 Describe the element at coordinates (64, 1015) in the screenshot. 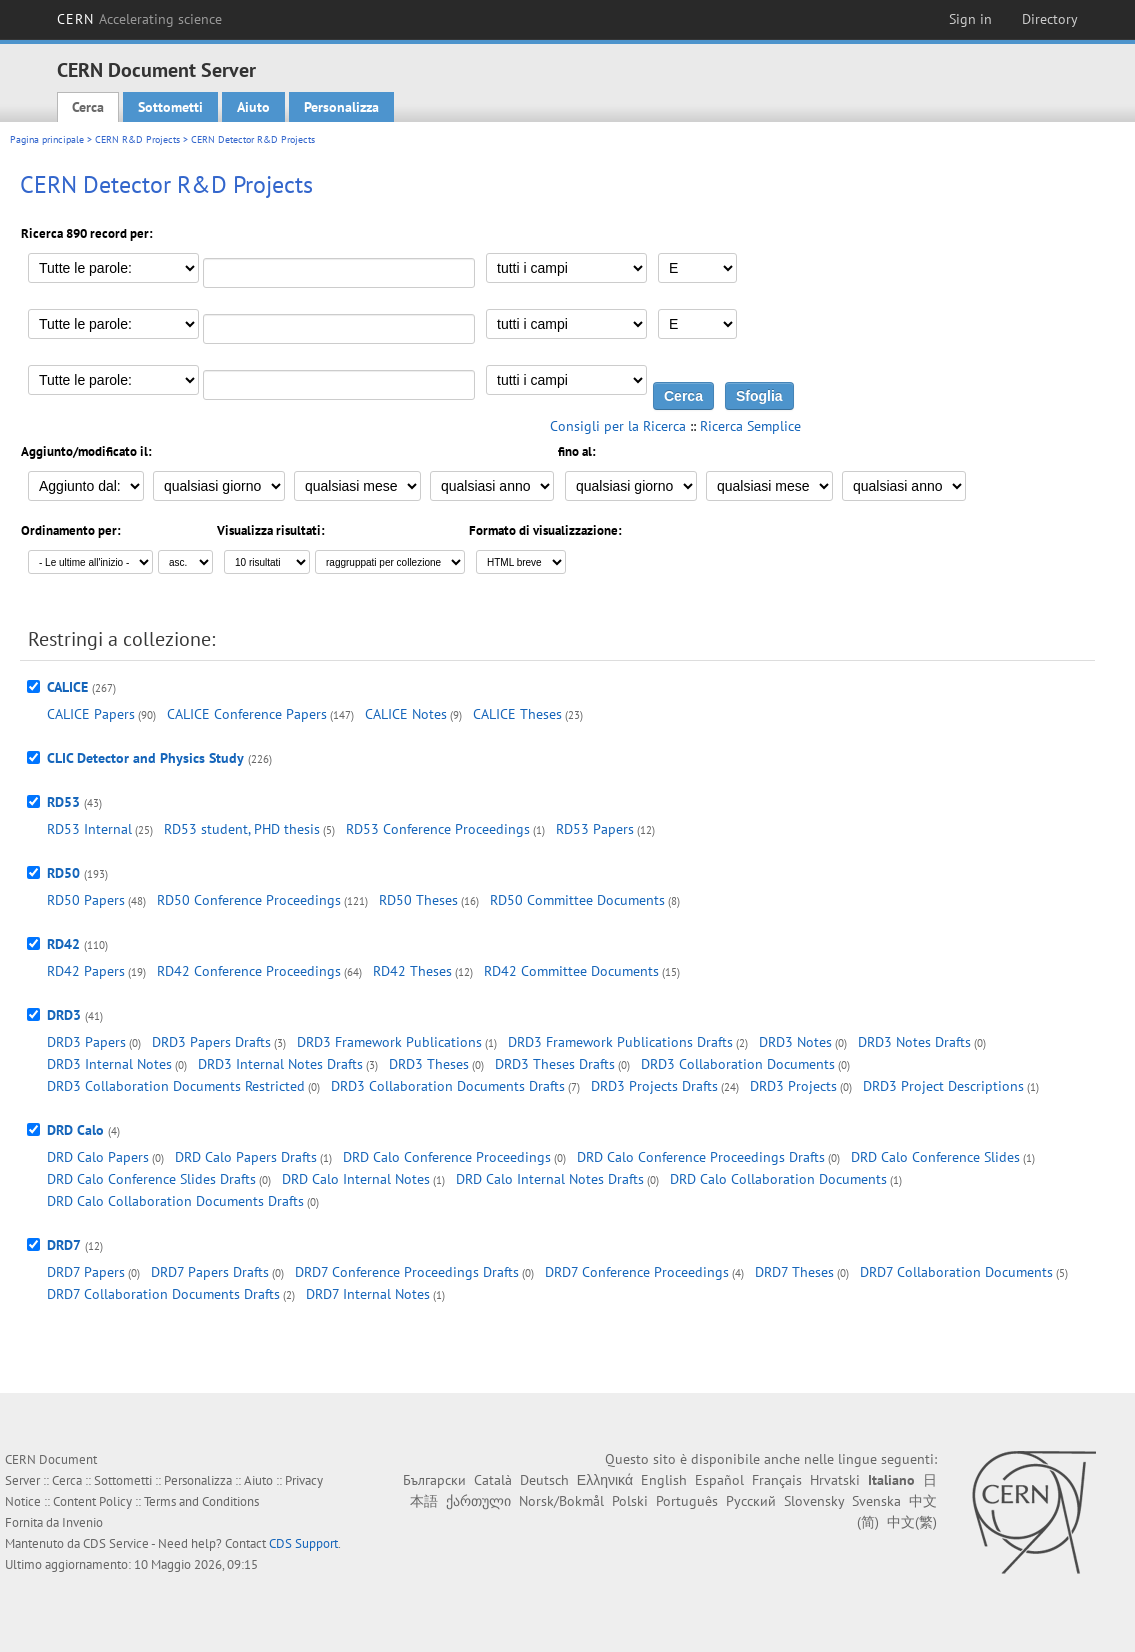

I see `DRD3` at that location.